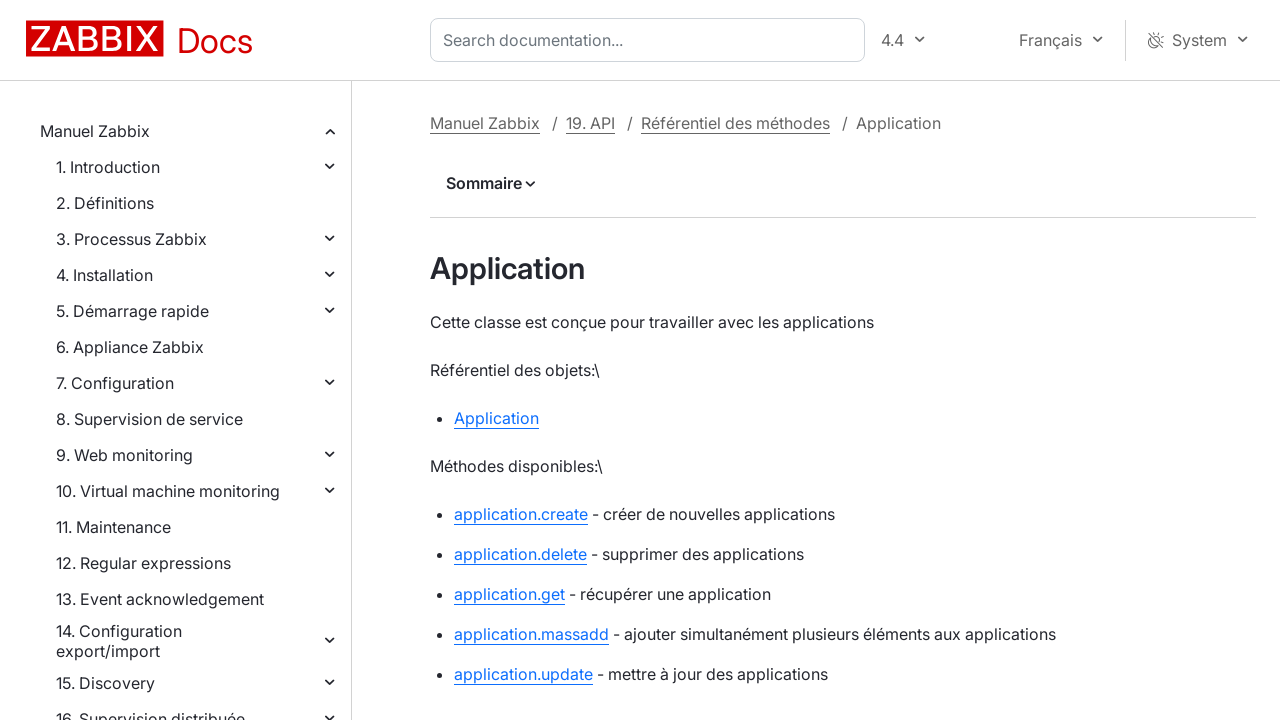 The width and height of the screenshot is (1280, 720). Describe the element at coordinates (521, 514) in the screenshot. I see `application.create` at that location.